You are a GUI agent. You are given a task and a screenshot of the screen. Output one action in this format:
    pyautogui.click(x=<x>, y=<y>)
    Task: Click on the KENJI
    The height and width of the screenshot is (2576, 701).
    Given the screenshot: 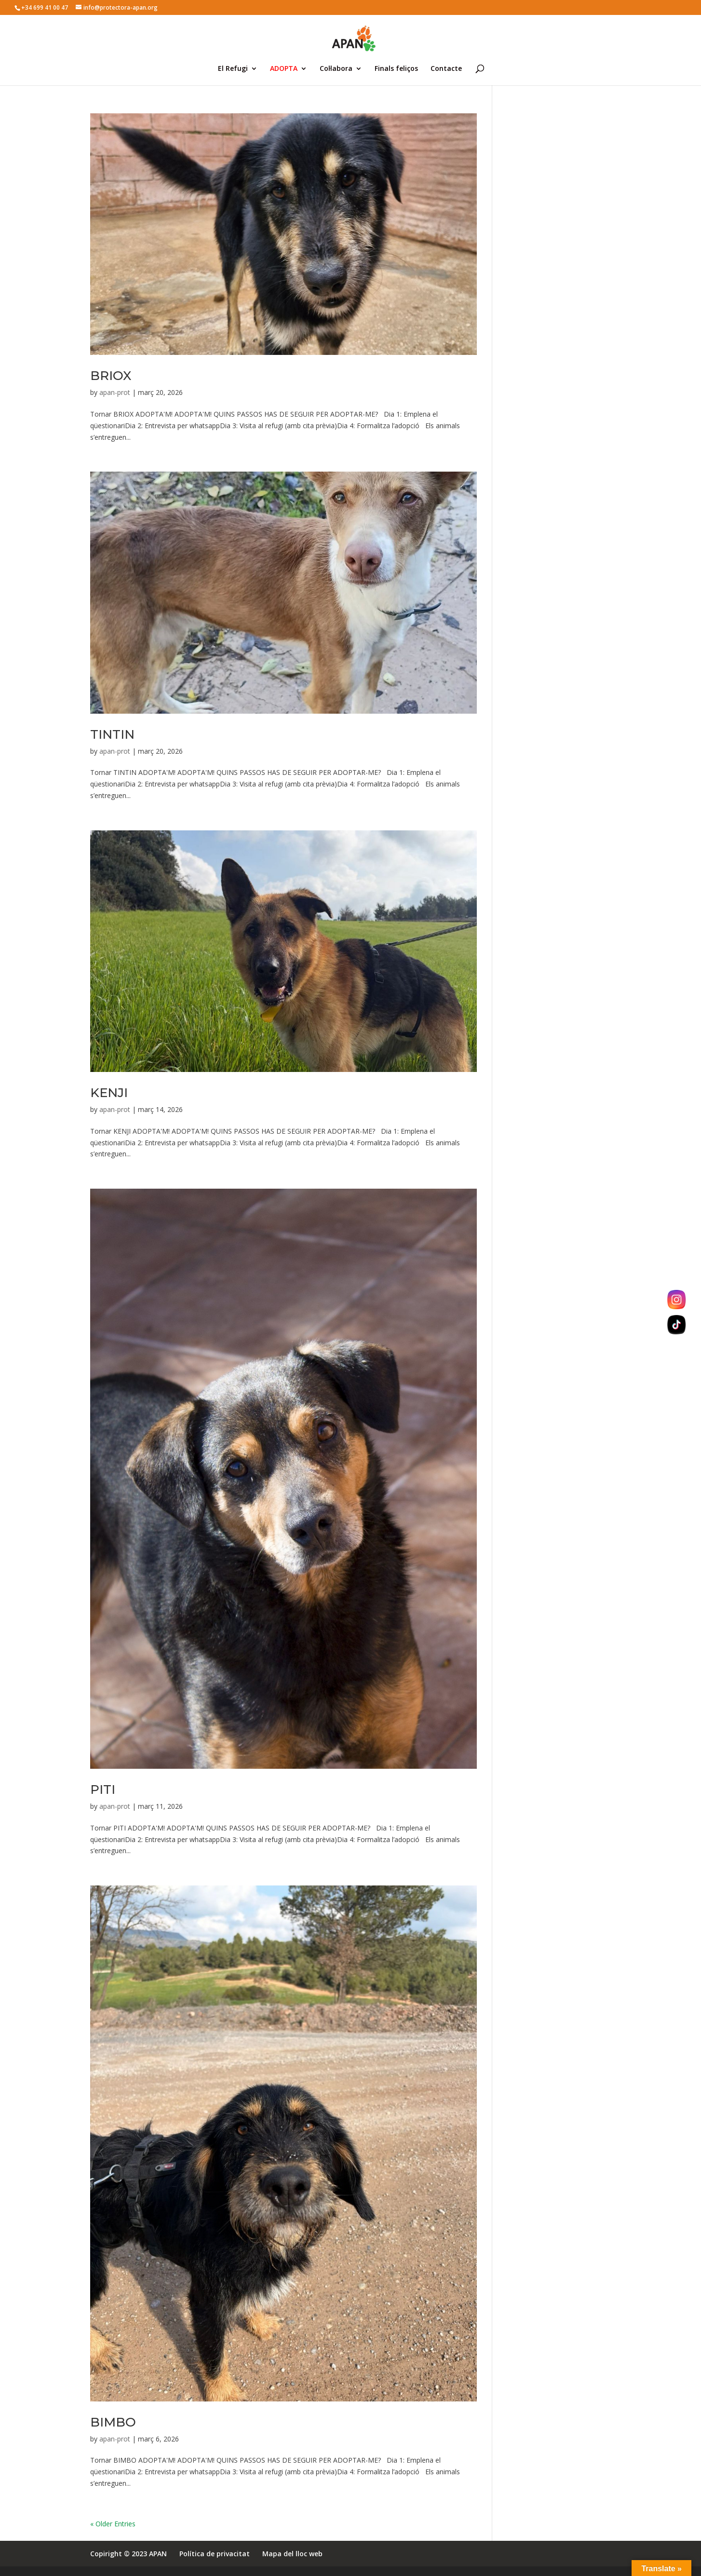 What is the action you would take?
    pyautogui.click(x=109, y=1092)
    